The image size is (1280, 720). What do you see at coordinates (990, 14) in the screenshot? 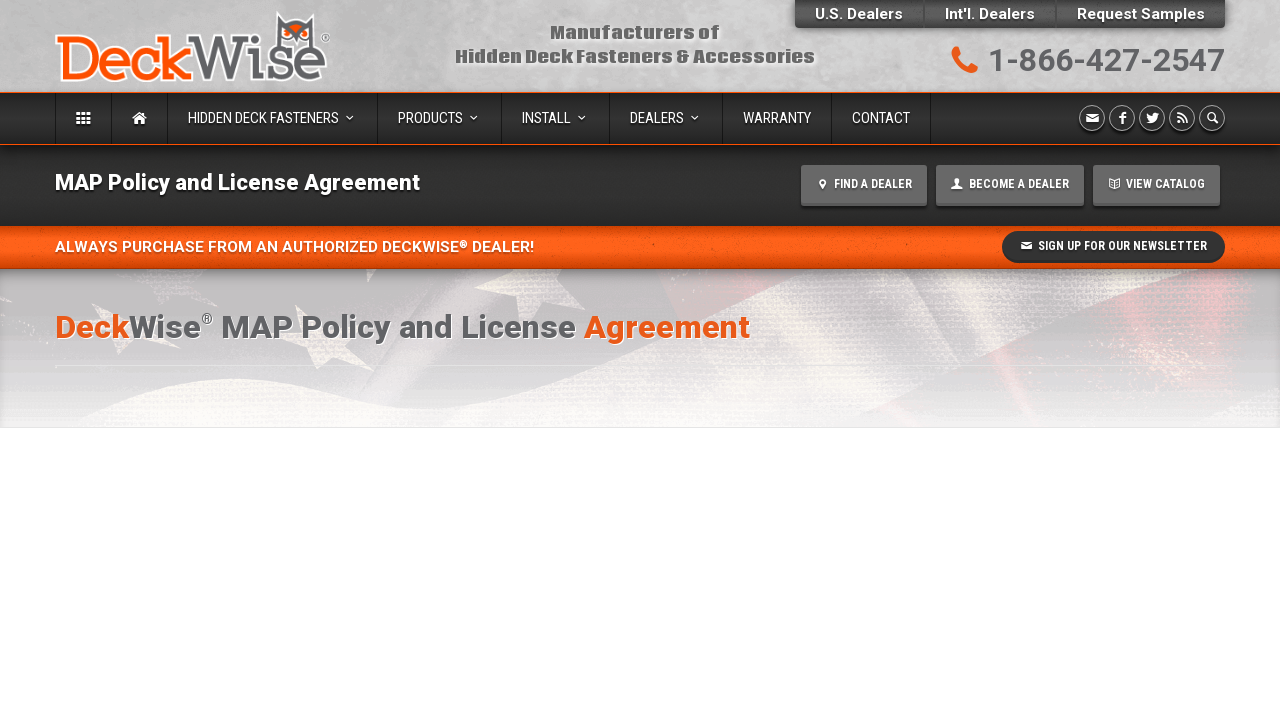
I see `Int'l. Dealers` at bounding box center [990, 14].